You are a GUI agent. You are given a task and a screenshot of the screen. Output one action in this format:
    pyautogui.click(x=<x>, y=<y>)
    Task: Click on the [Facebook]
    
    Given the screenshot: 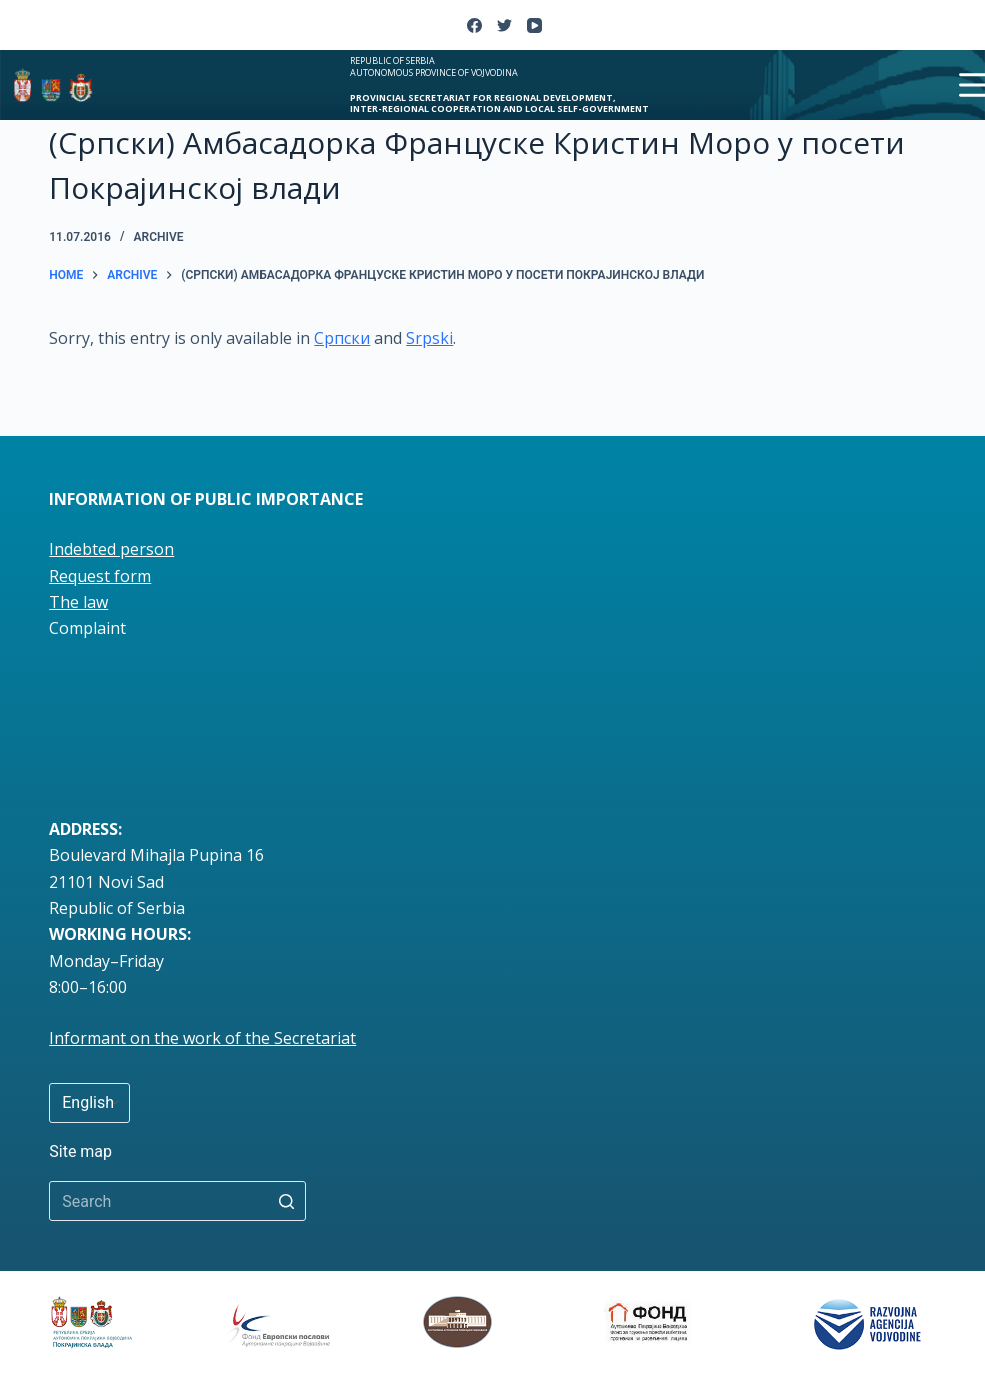 What is the action you would take?
    pyautogui.click(x=474, y=25)
    